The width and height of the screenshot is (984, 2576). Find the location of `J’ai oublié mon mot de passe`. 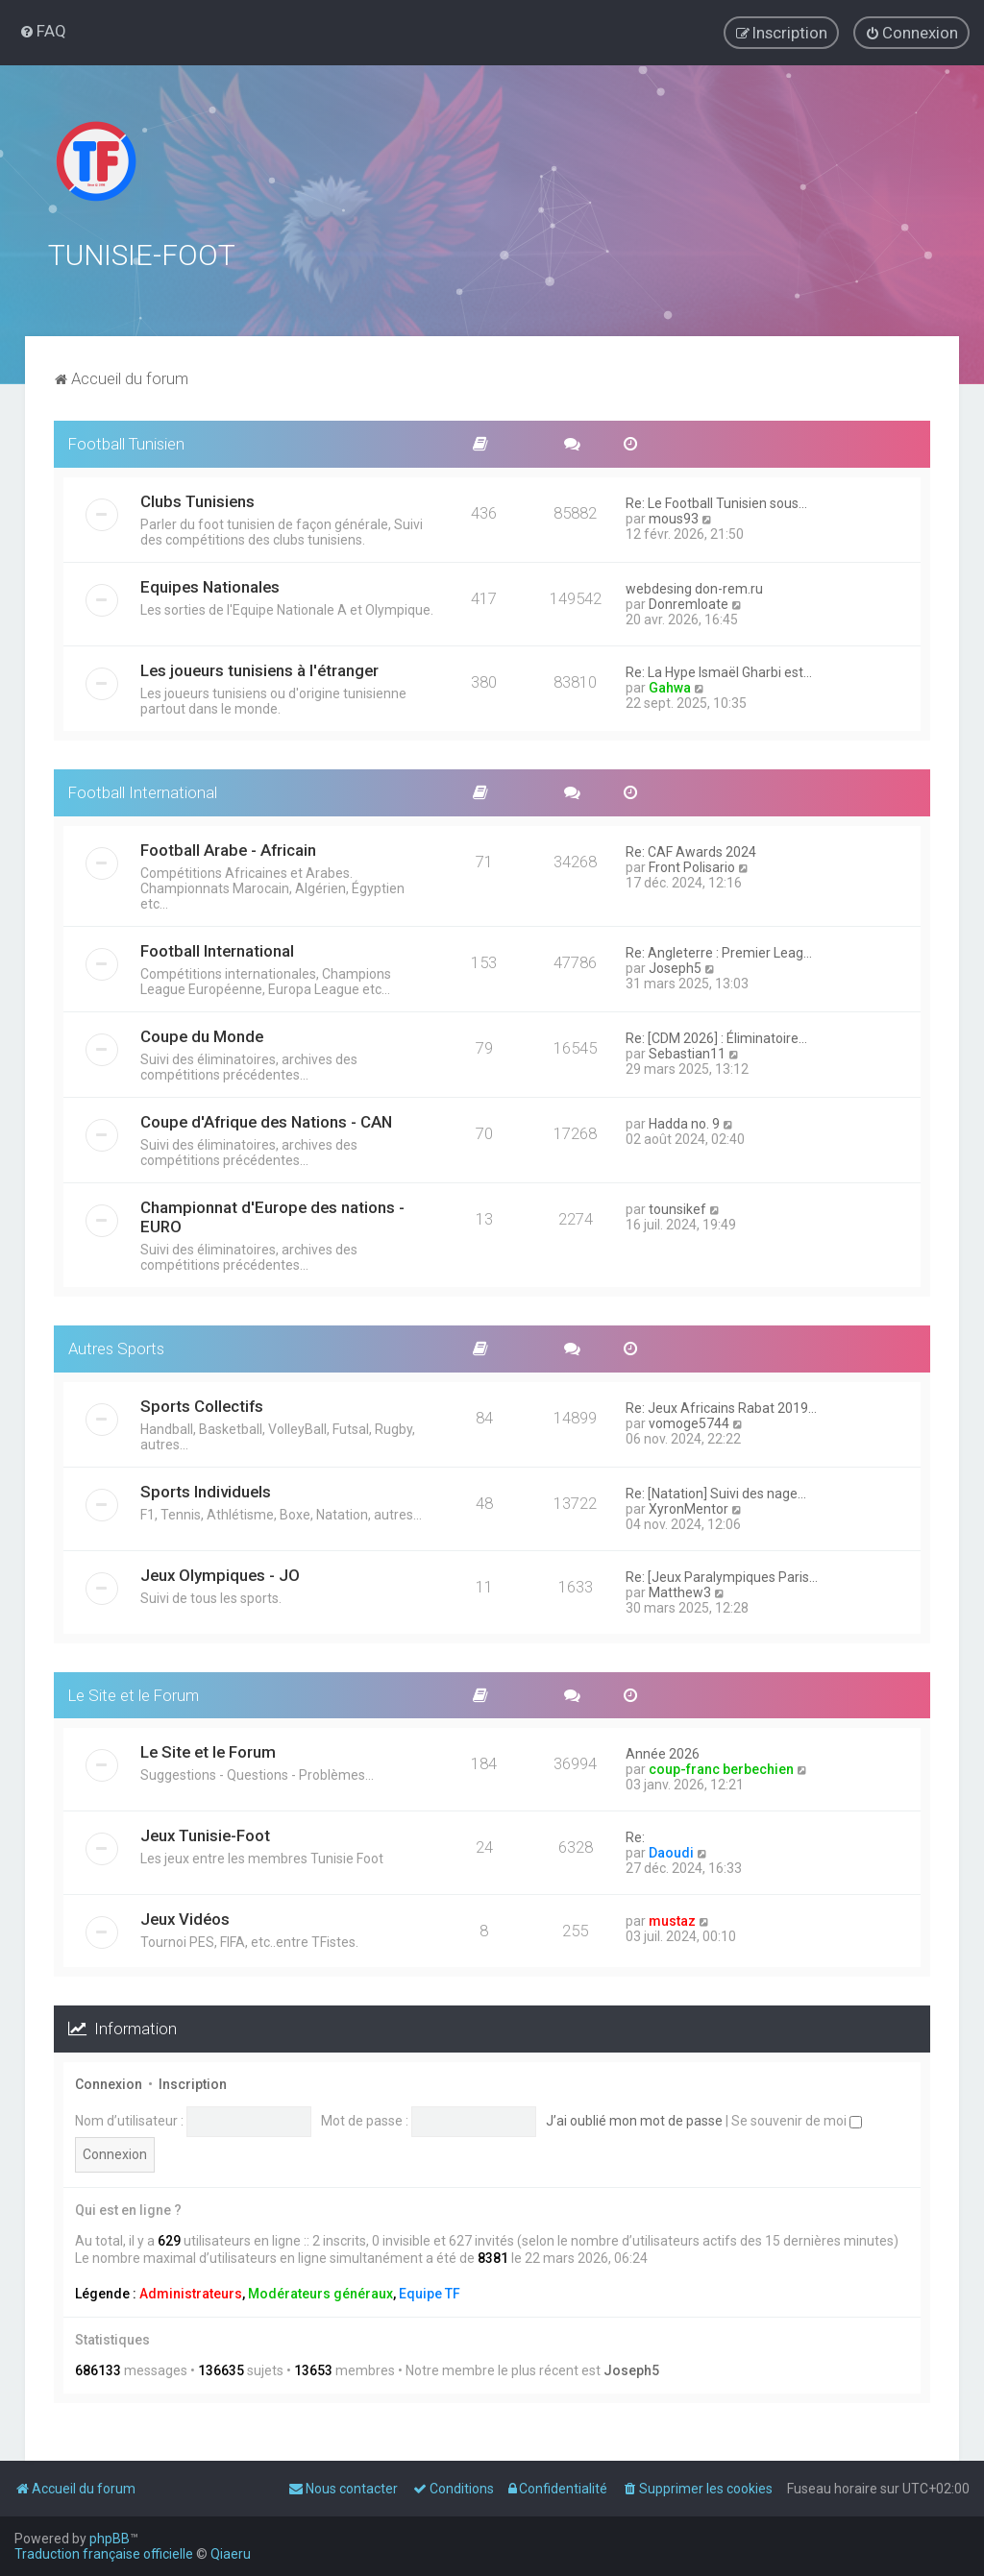

J’ai oublié mon mot de passe is located at coordinates (634, 2118).